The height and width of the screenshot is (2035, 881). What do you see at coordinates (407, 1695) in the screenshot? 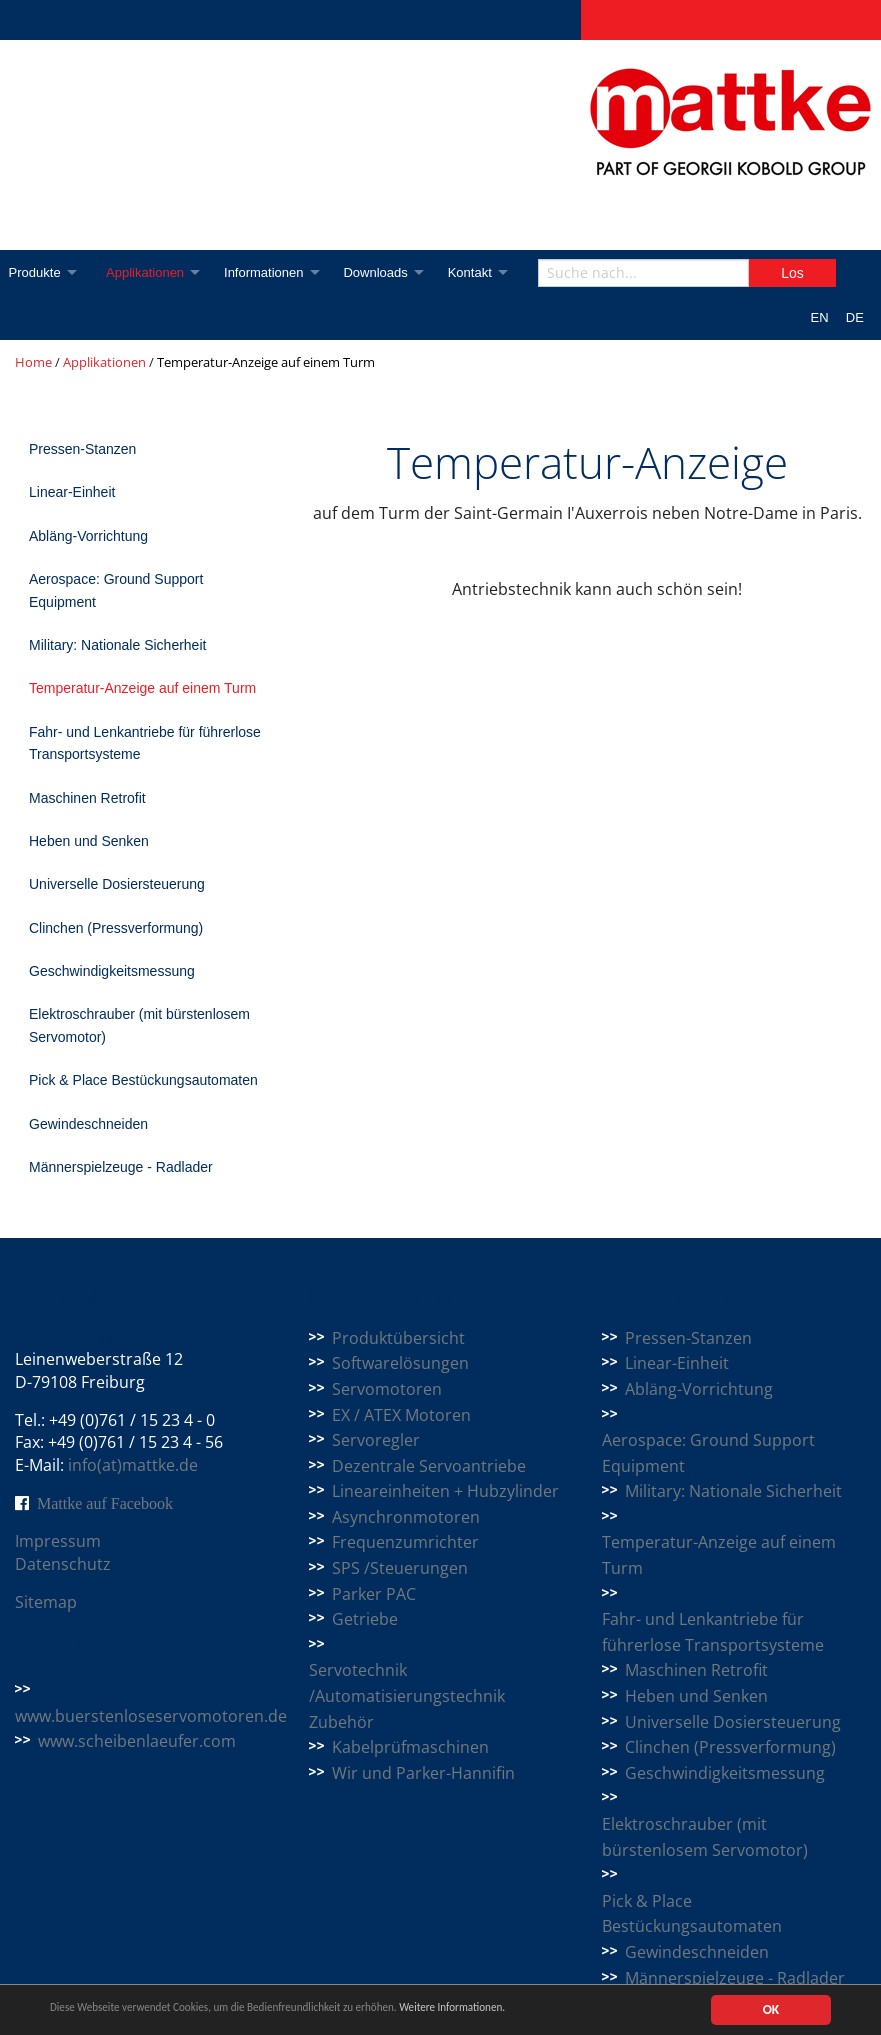
I see `Servotechnik /Automatisierungstechnik Zubehör` at bounding box center [407, 1695].